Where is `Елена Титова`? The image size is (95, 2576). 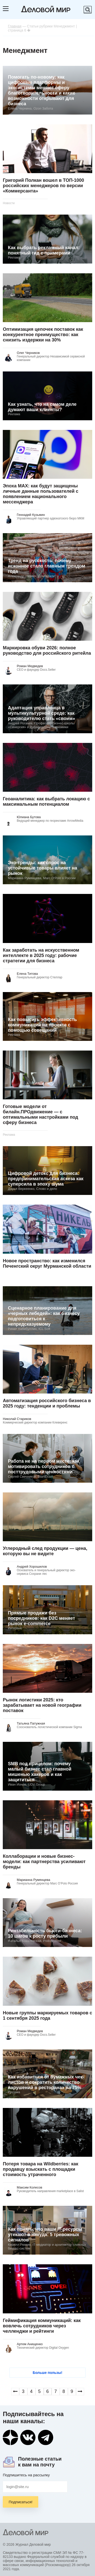
Елена Титова is located at coordinates (27, 974).